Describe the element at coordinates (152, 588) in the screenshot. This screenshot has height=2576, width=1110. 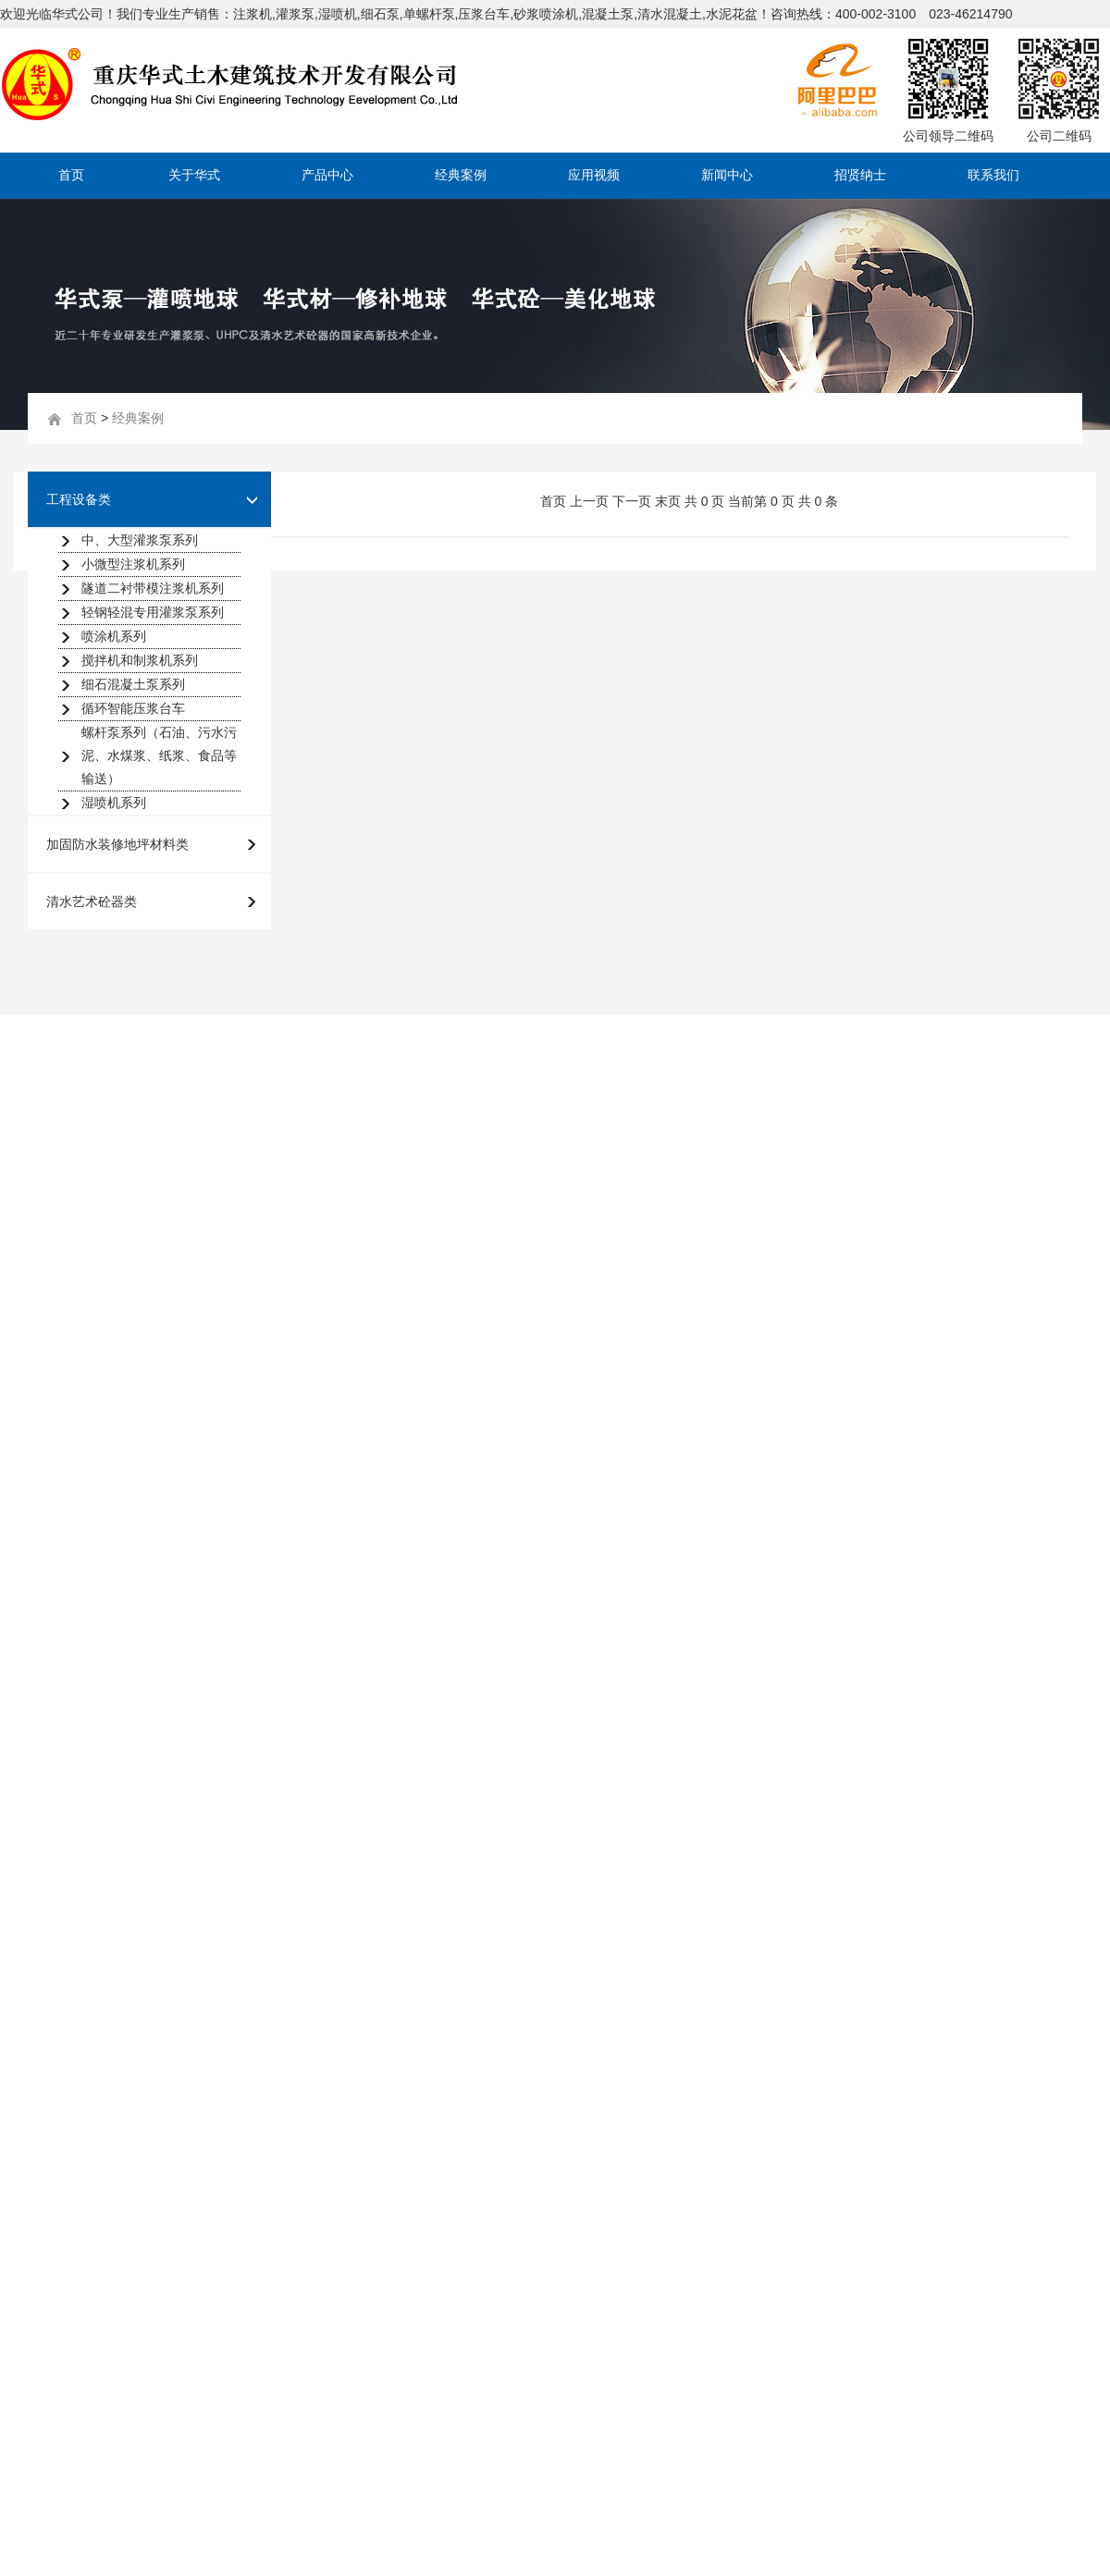
I see `隧道二衬带模注浆机系列` at that location.